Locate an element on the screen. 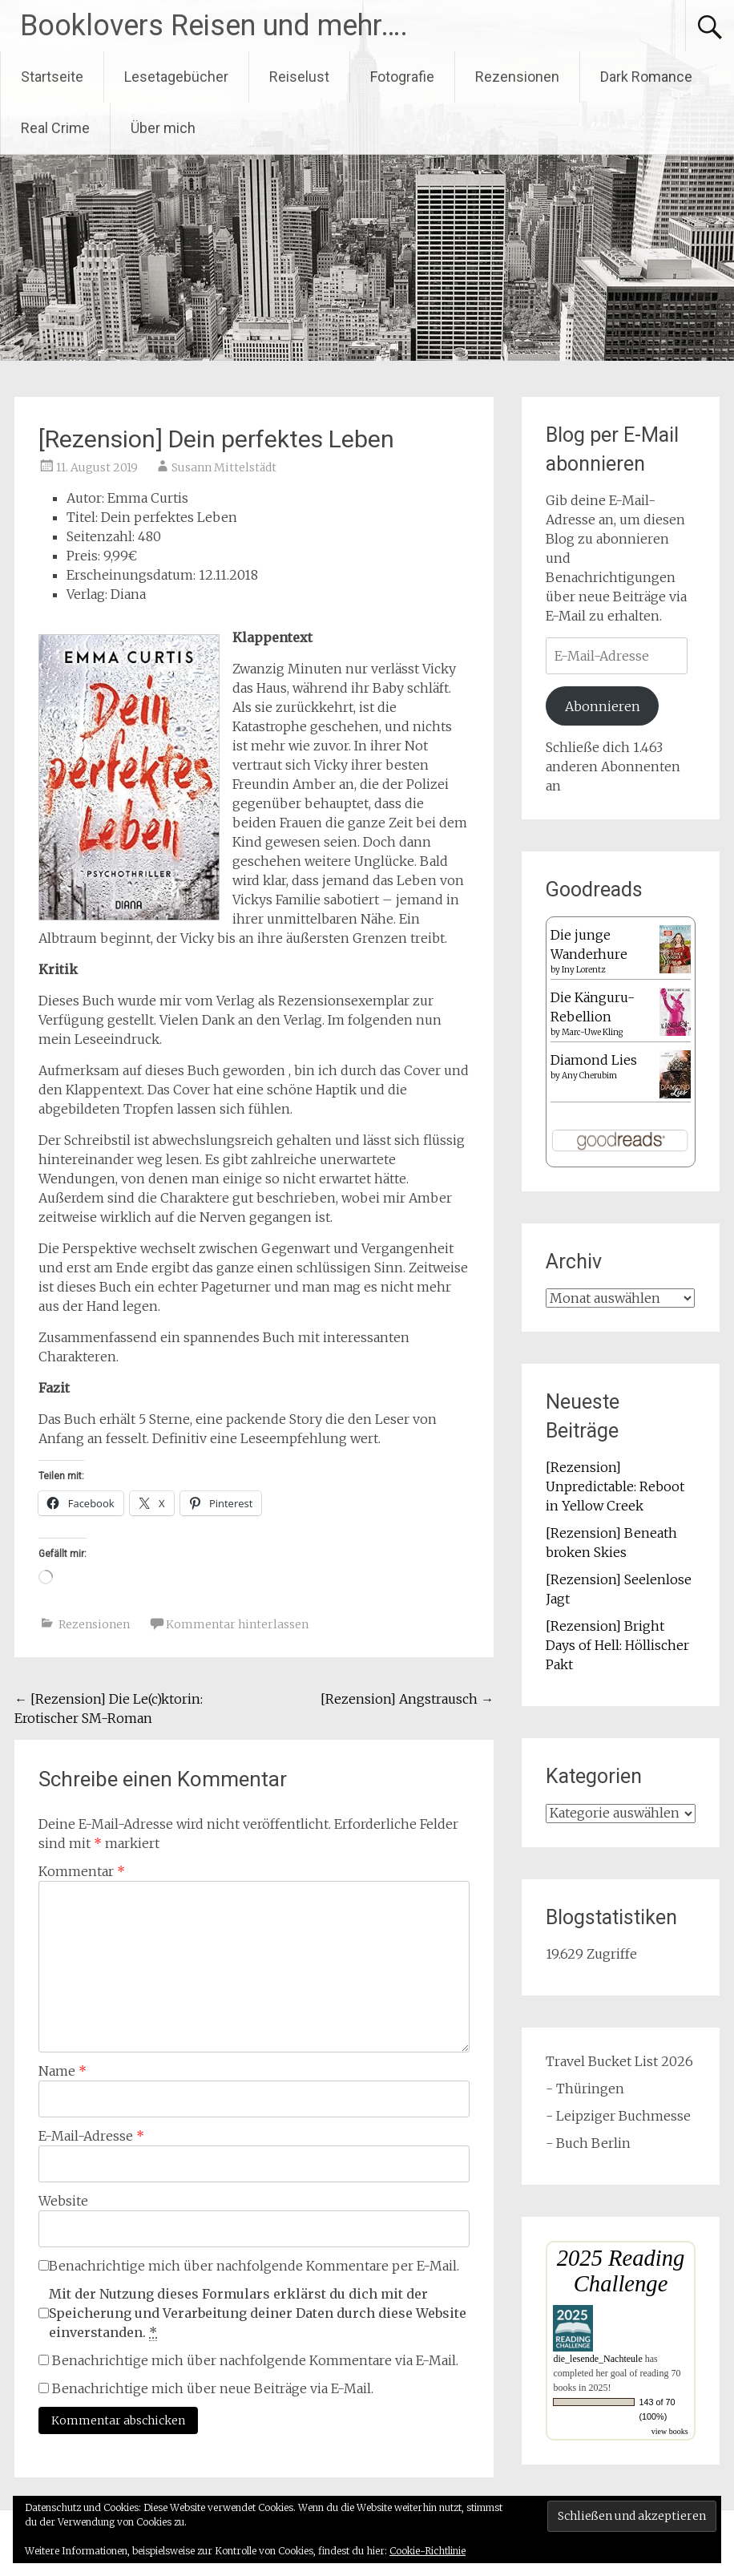 The image size is (734, 2576). 2025 Reading Challenge is located at coordinates (621, 2271).